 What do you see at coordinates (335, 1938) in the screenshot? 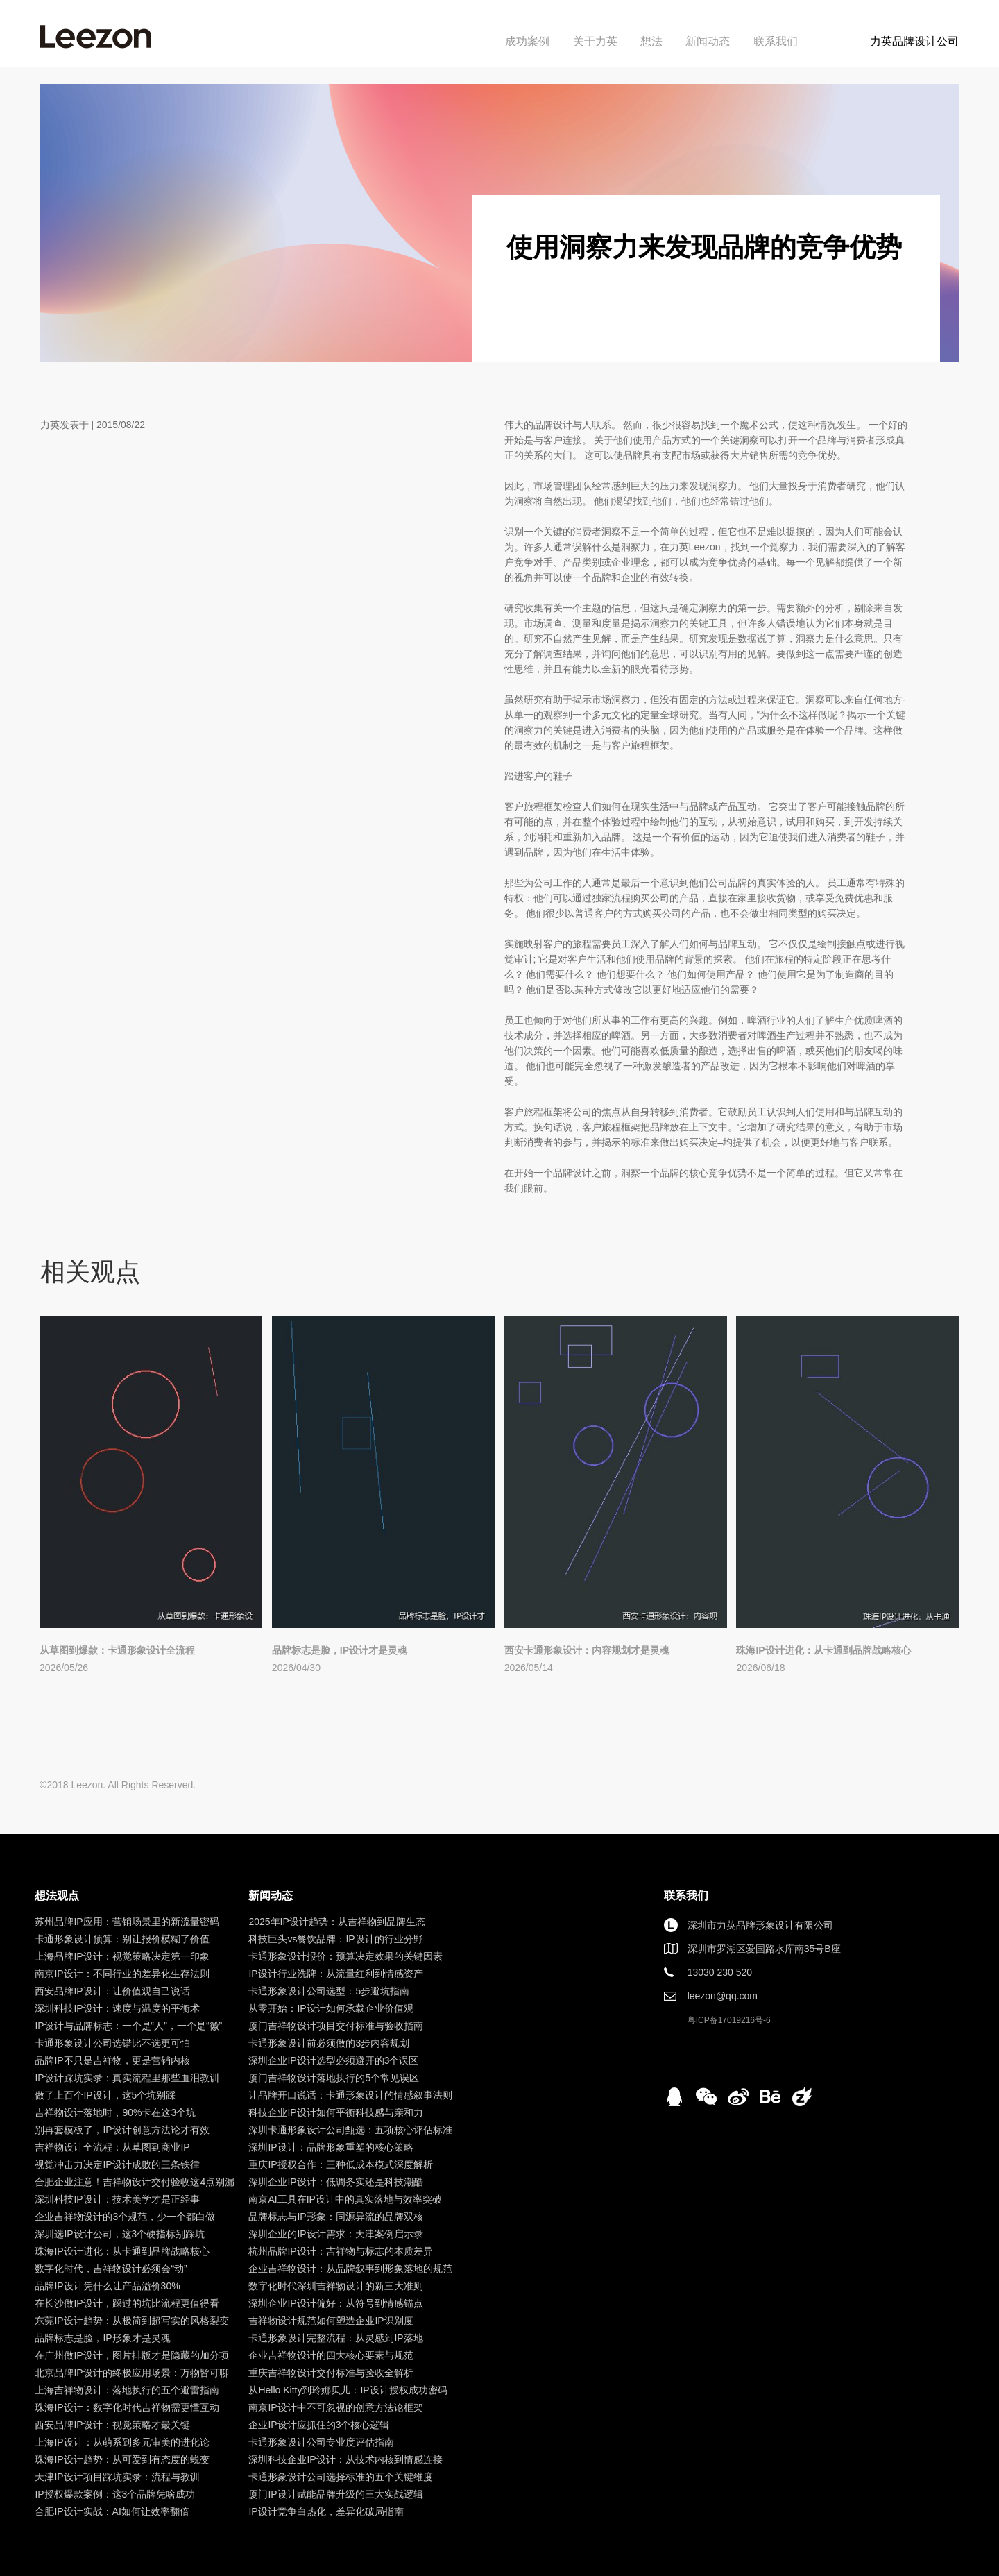
I see `科技巨头vs餐饮品牌：IP设计的行业分野` at bounding box center [335, 1938].